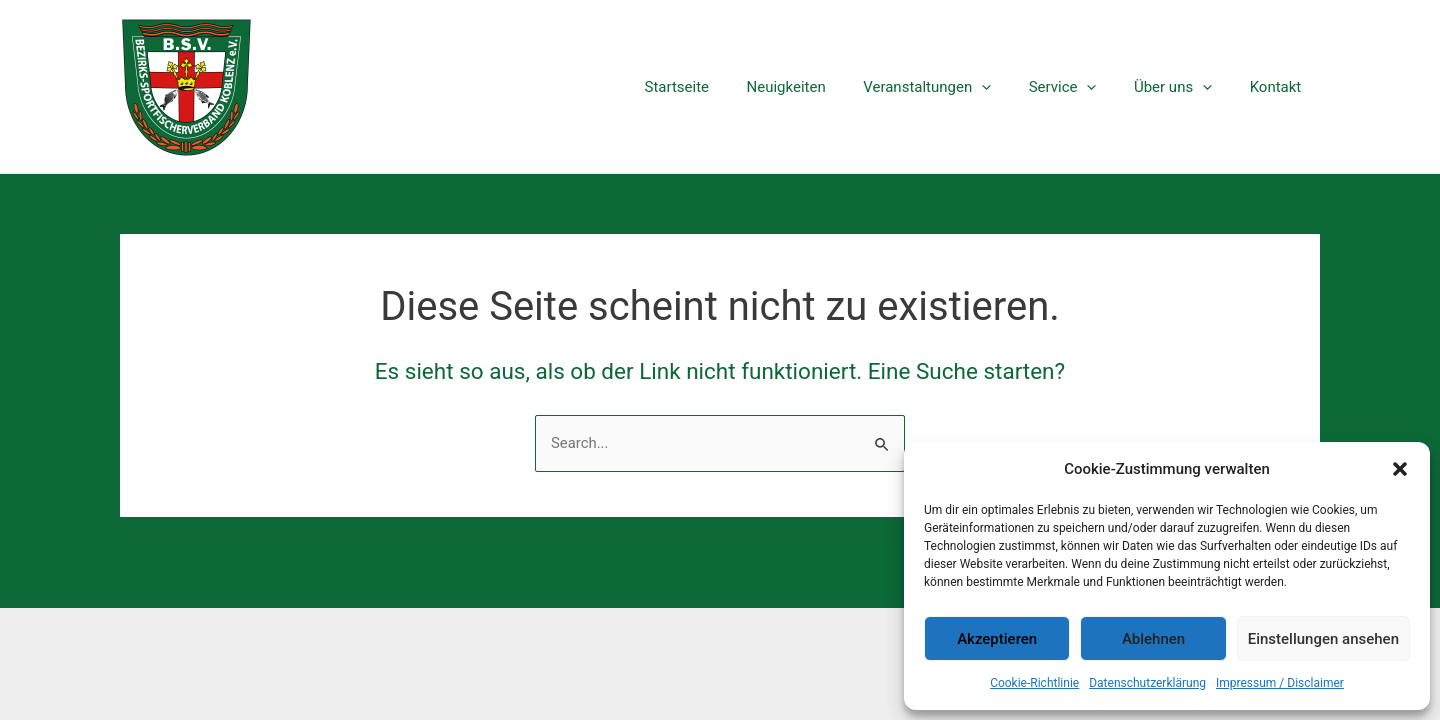  Describe the element at coordinates (718, 87) in the screenshot. I see `Startseite` at that location.